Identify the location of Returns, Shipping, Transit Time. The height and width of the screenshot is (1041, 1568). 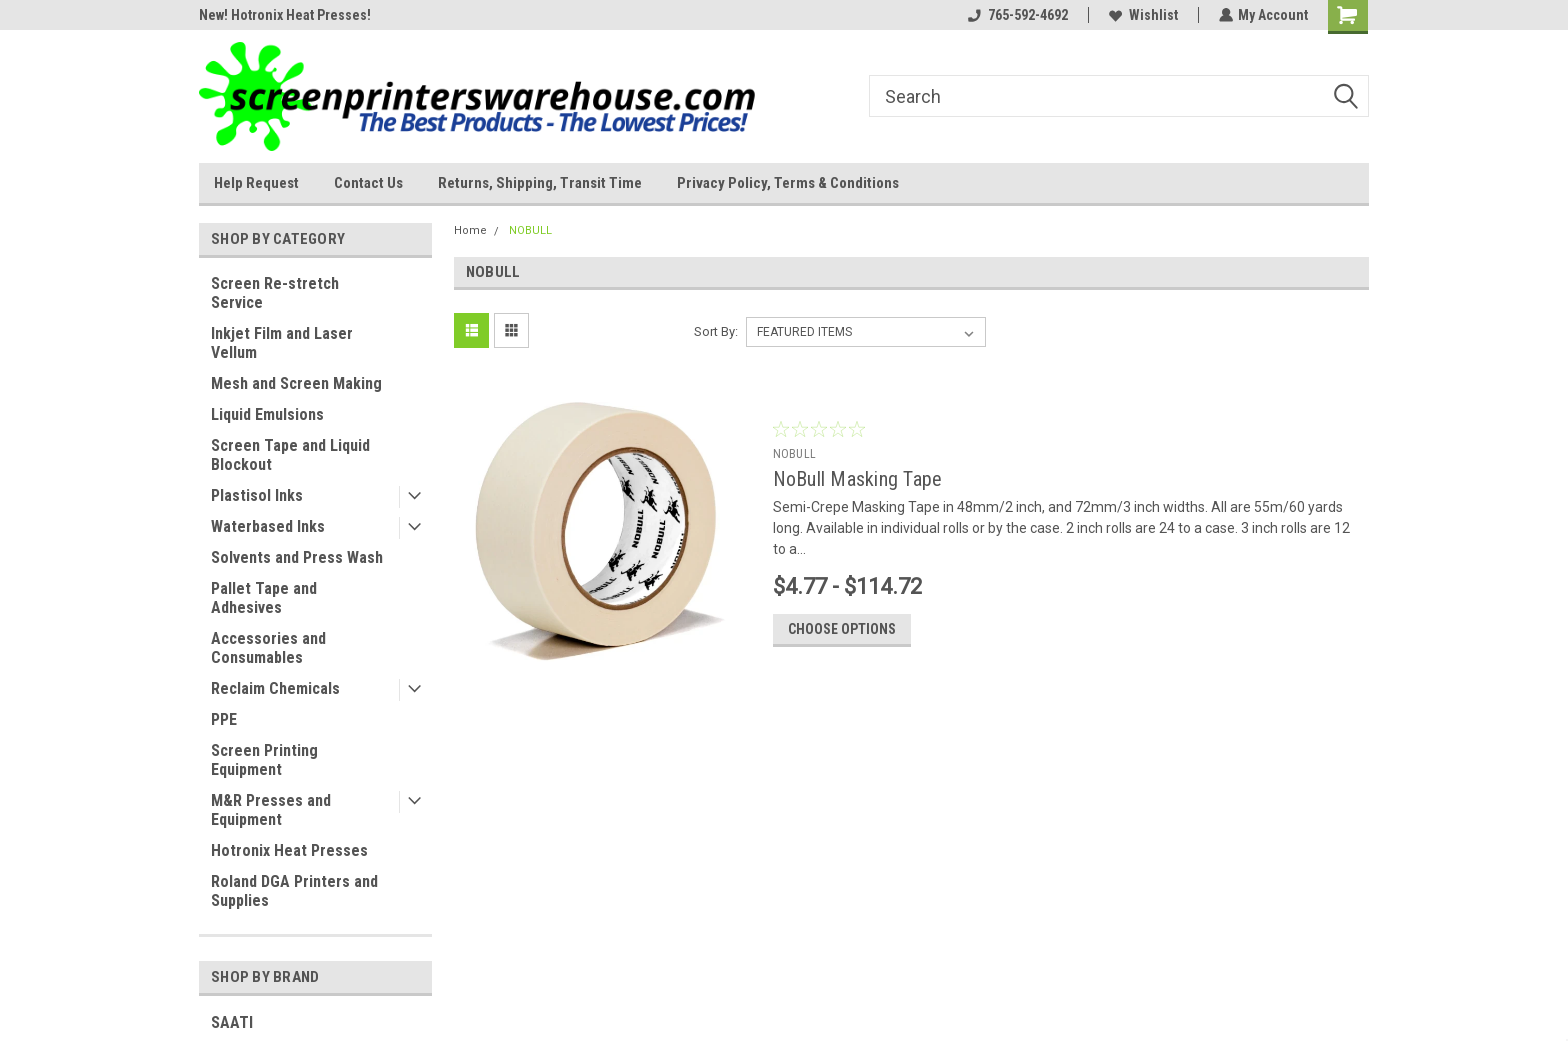
(540, 183).